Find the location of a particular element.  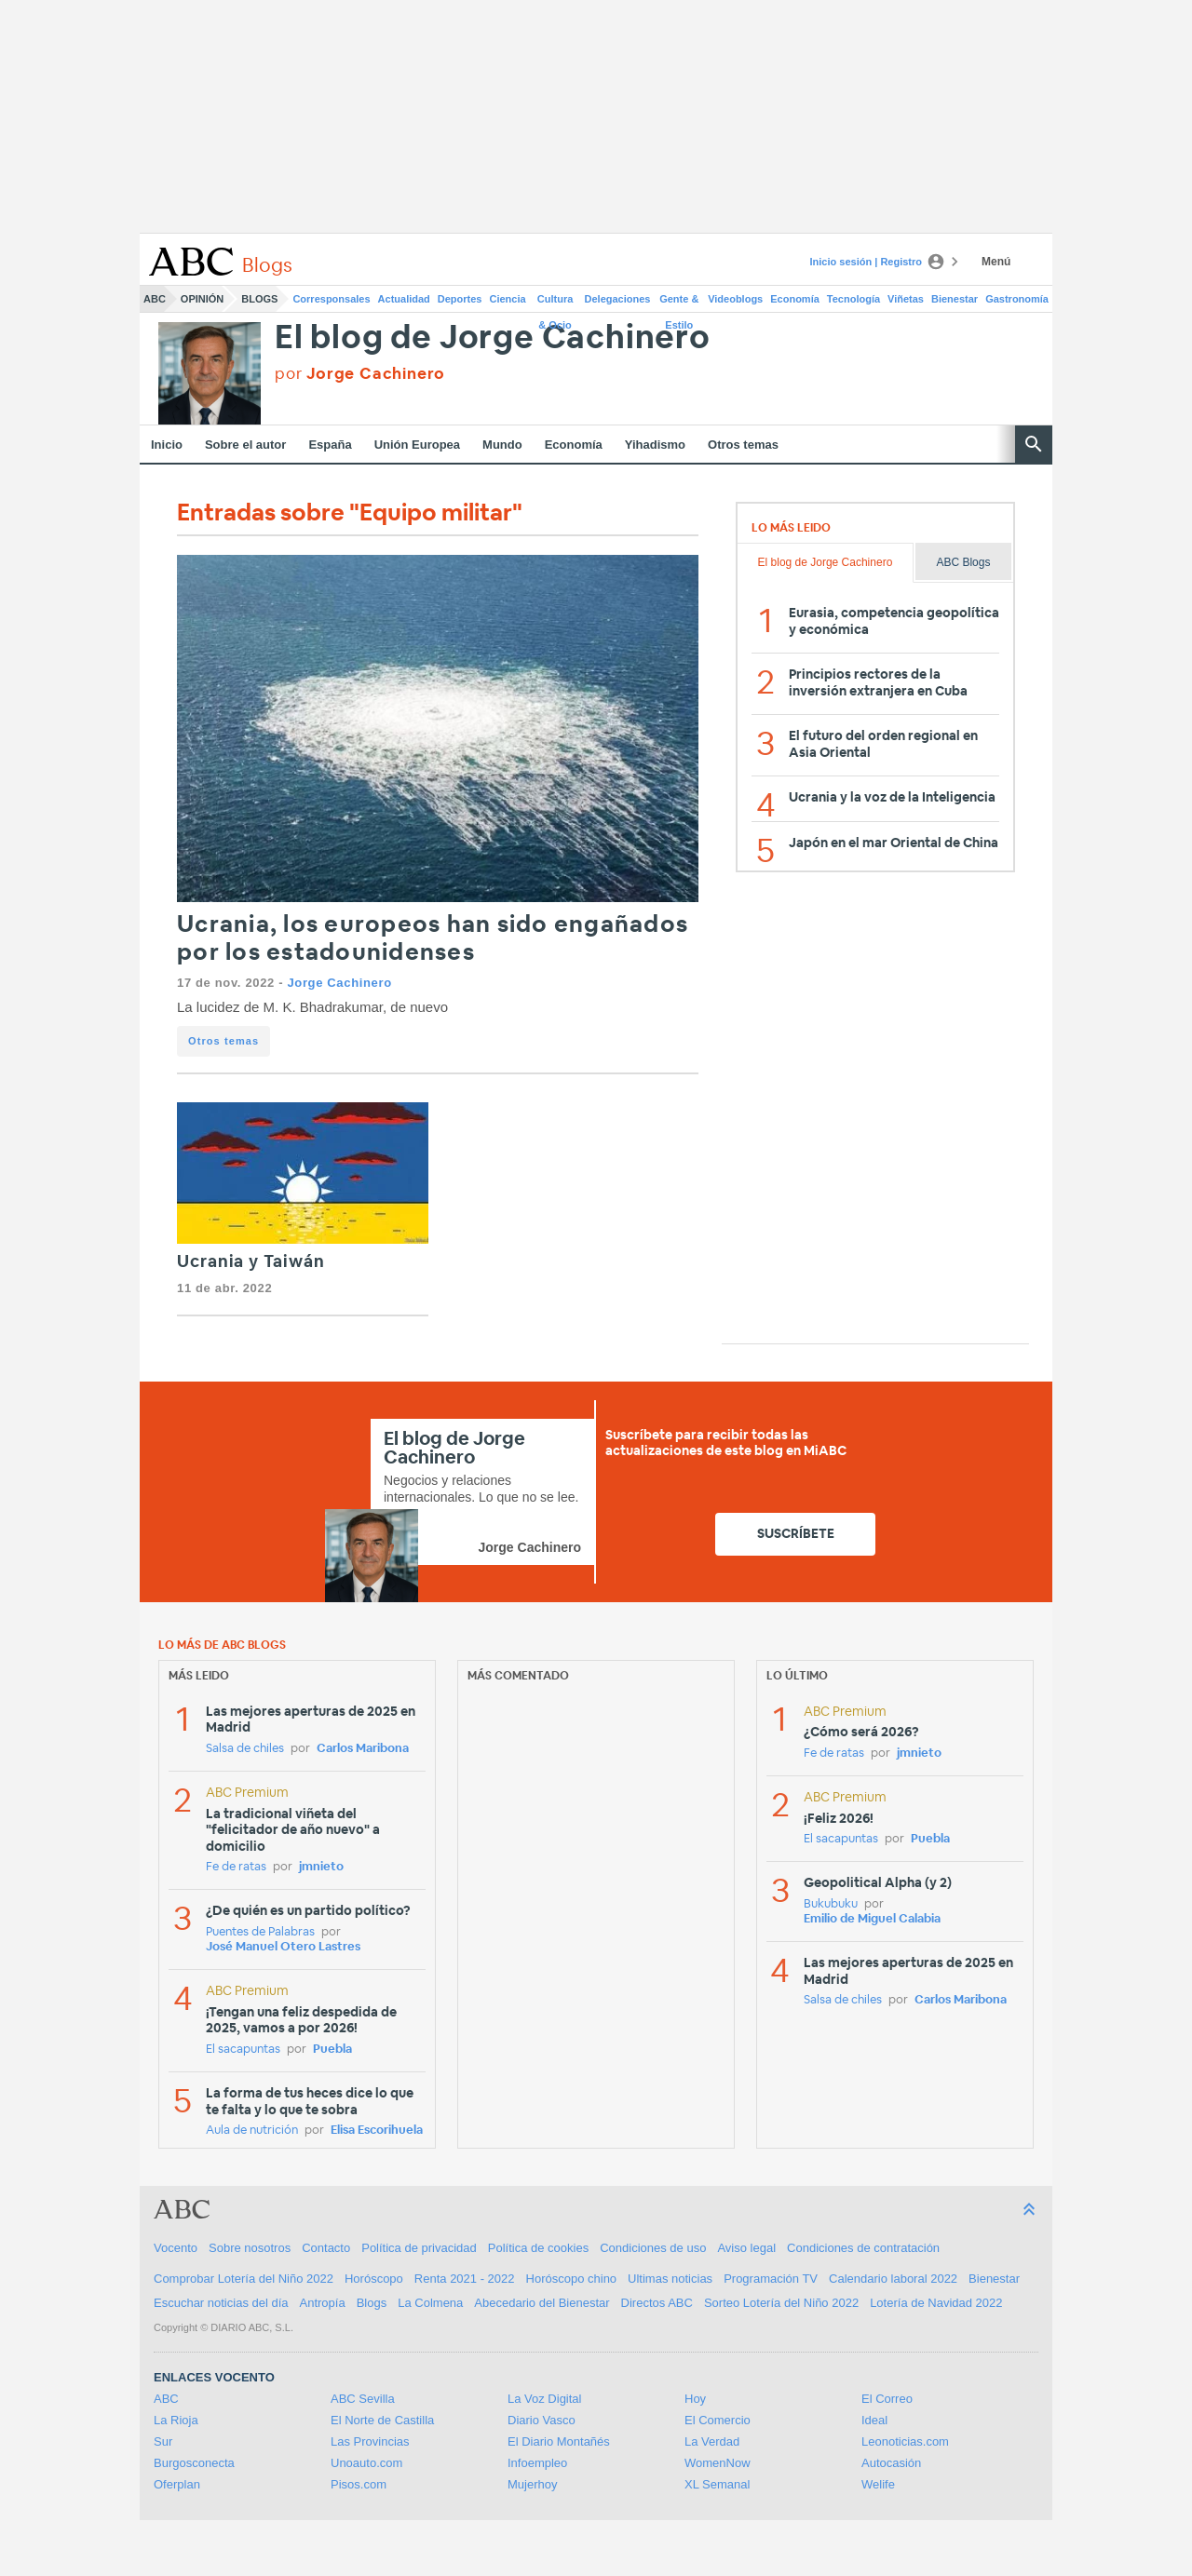

La Voz Digital is located at coordinates (545, 2399).